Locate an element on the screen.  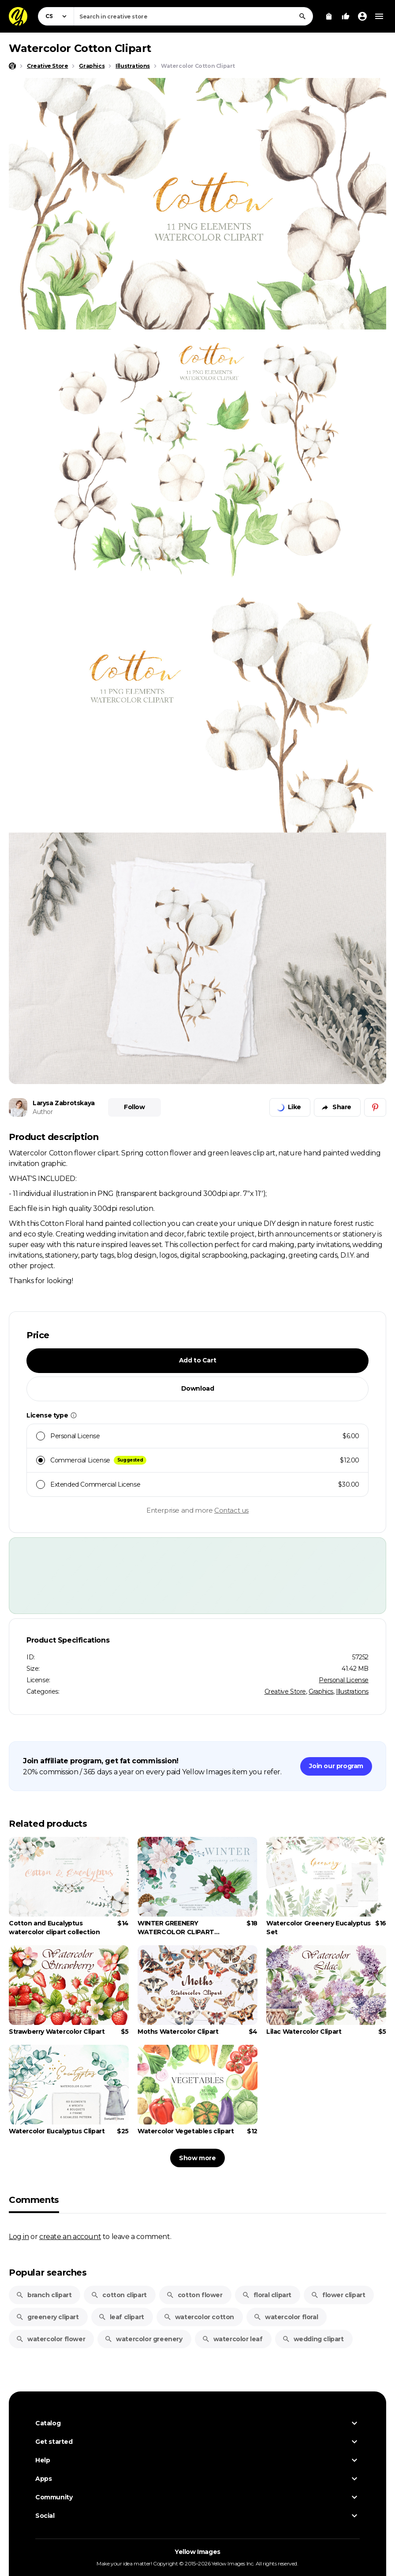
watercolor floral is located at coordinates (285, 2317).